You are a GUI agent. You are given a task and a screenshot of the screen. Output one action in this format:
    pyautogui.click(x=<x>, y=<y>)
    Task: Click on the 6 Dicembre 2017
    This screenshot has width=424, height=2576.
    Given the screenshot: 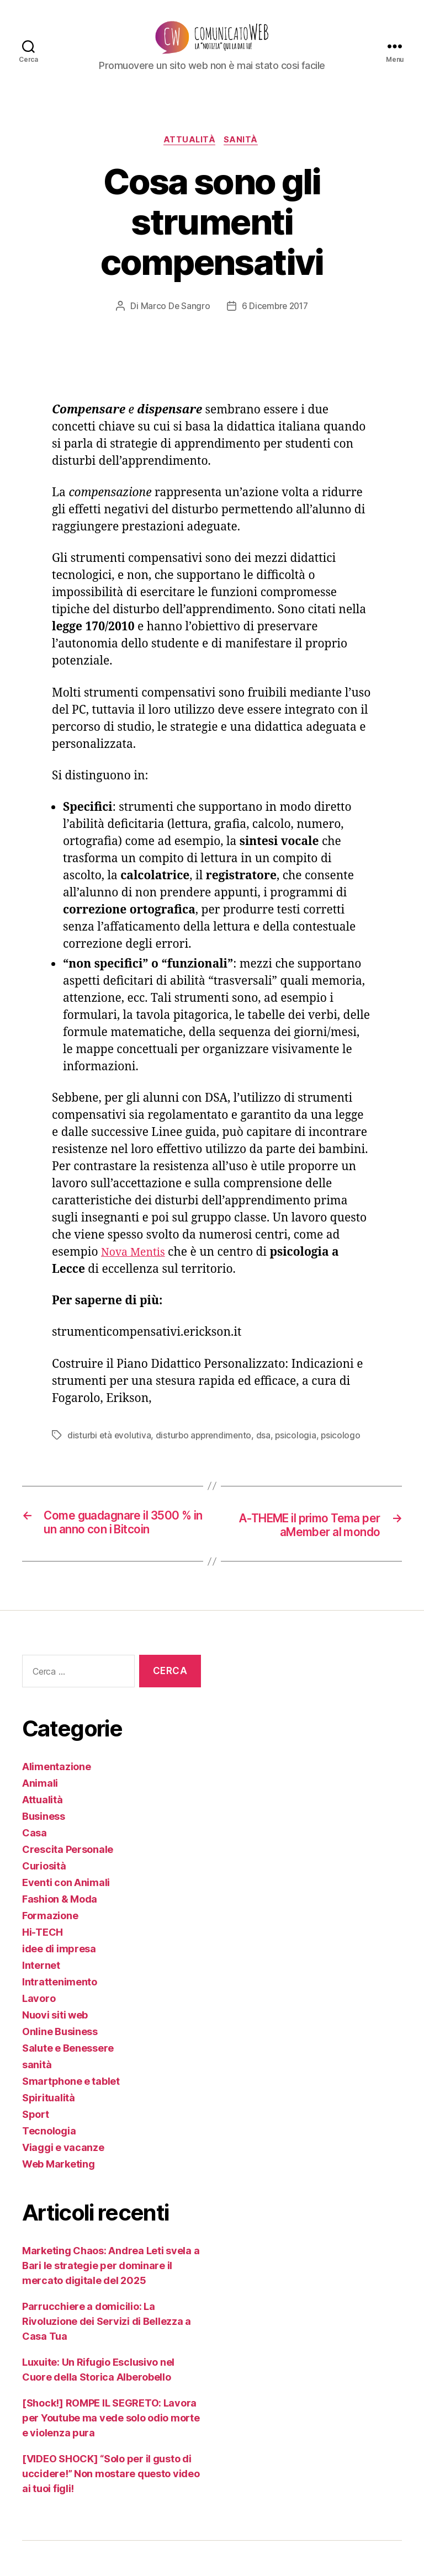 What is the action you would take?
    pyautogui.click(x=275, y=324)
    